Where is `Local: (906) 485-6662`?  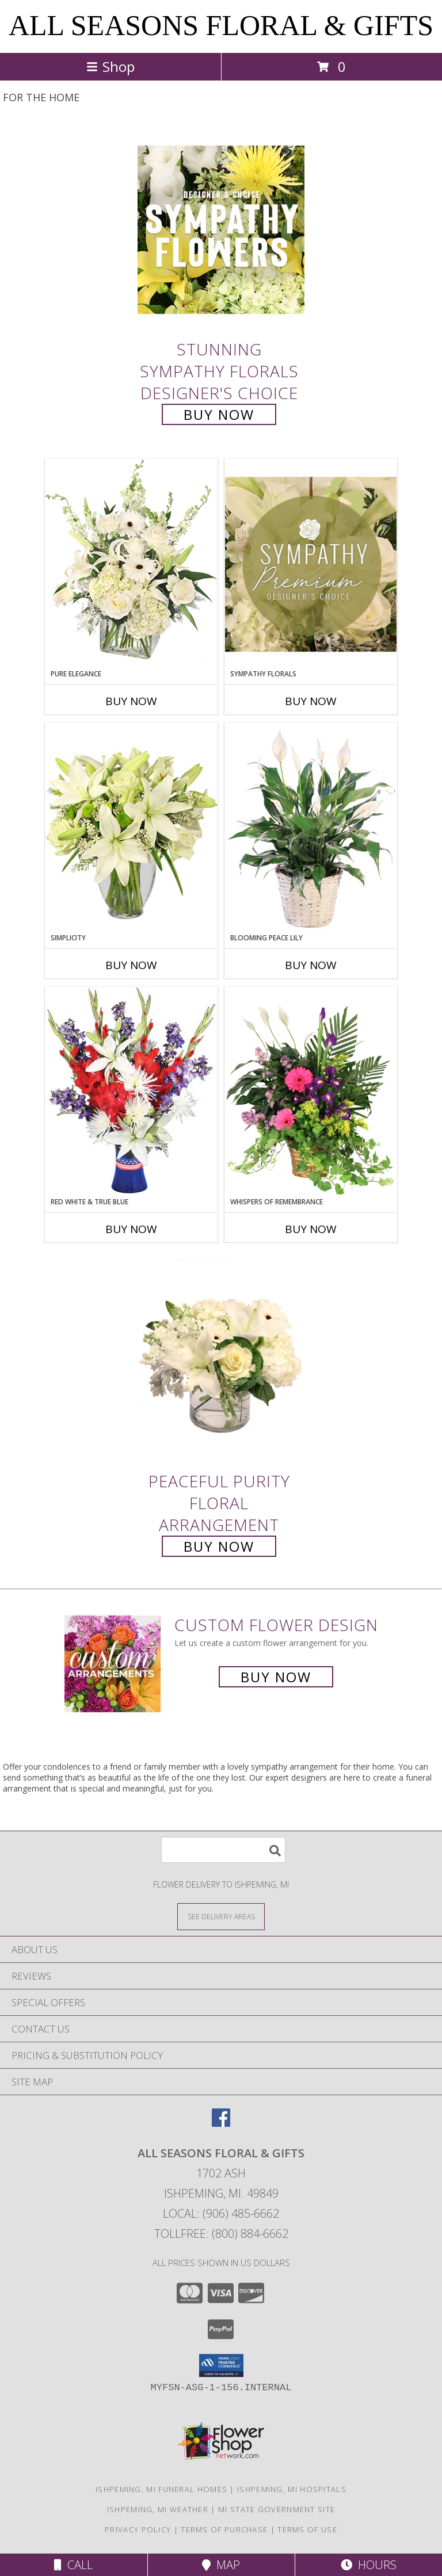 Local: (906) 485-6662 is located at coordinates (221, 2213).